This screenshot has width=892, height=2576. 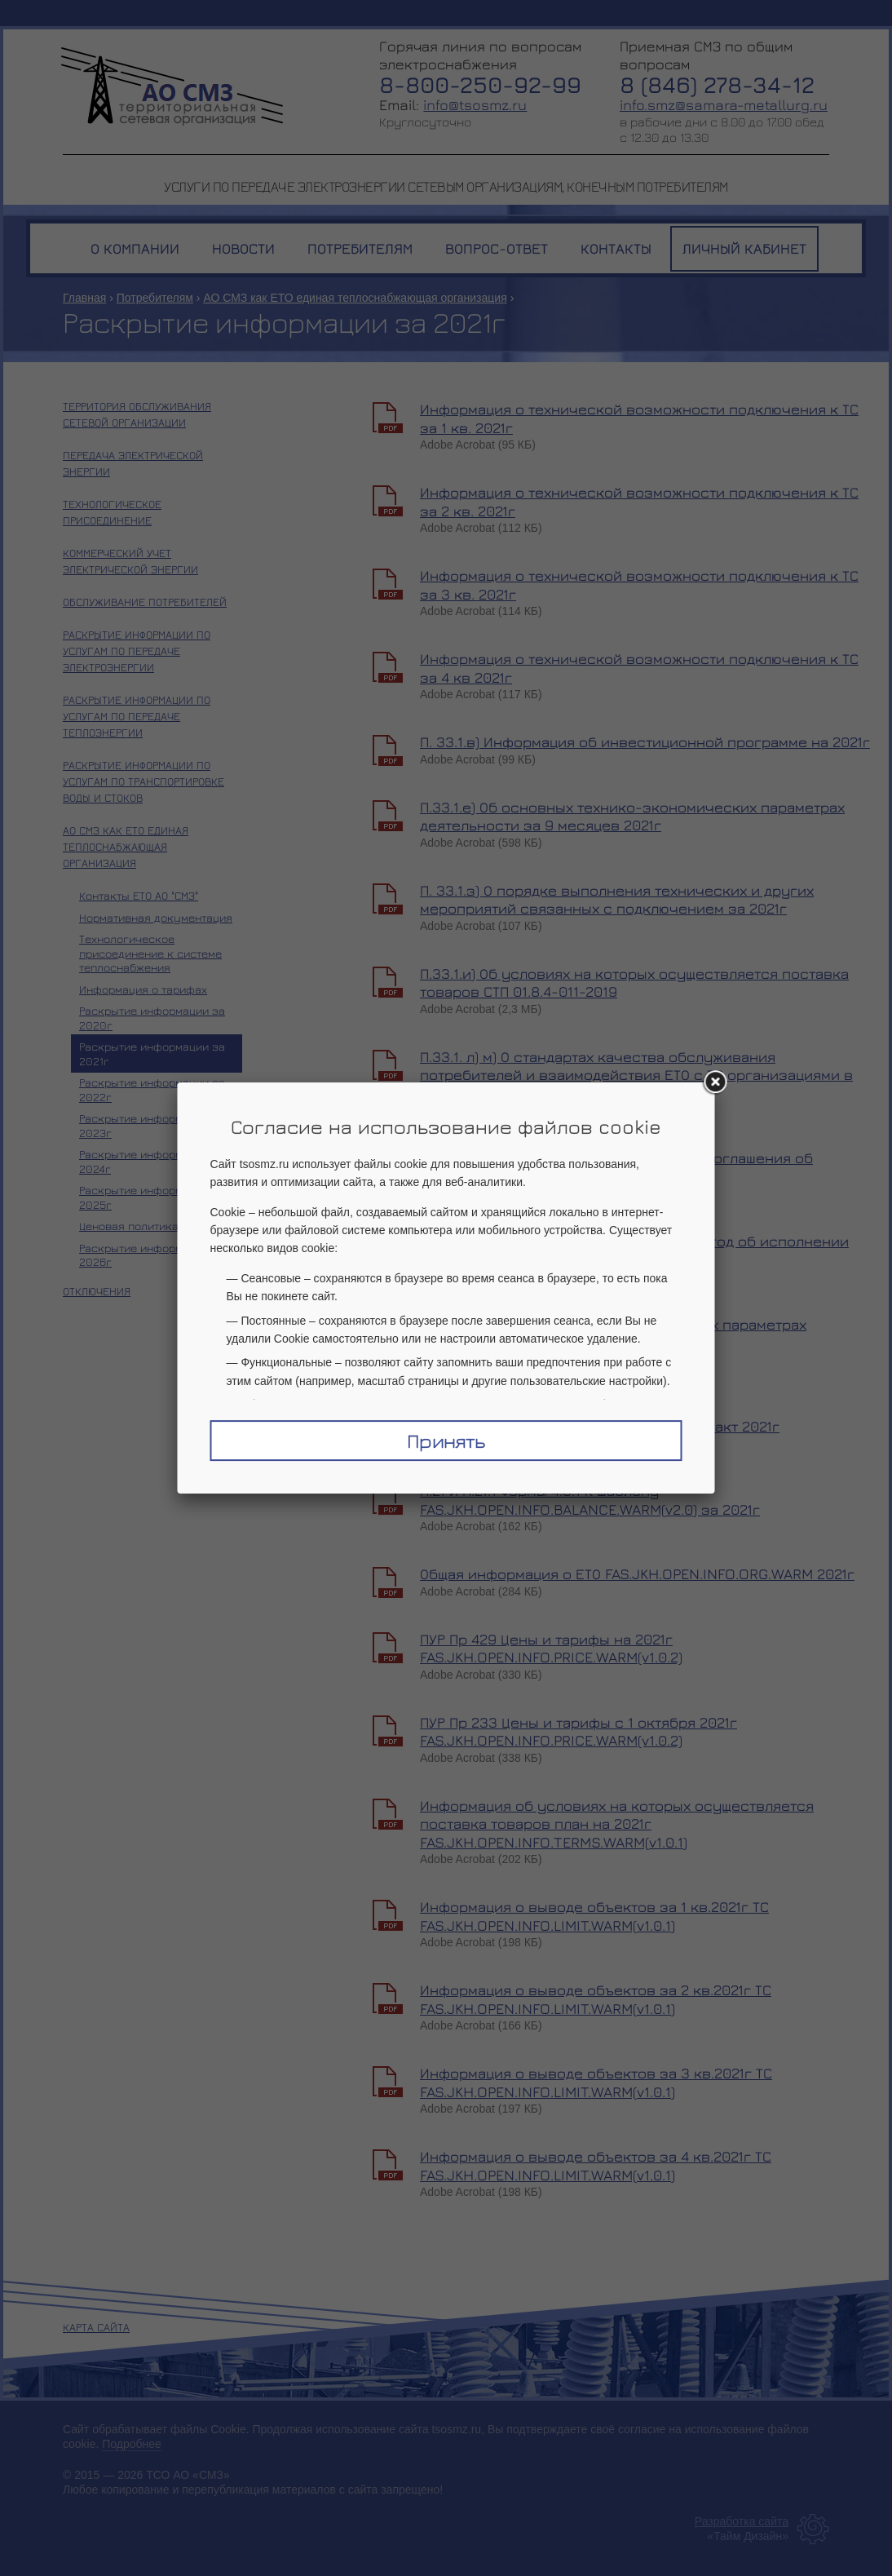 I want to click on Информация о ФХД ЕТО FAS.JKH.OPEN.INFO.BALANCE.WARM(v2.0)_факт 2021г, so click(x=599, y=1417).